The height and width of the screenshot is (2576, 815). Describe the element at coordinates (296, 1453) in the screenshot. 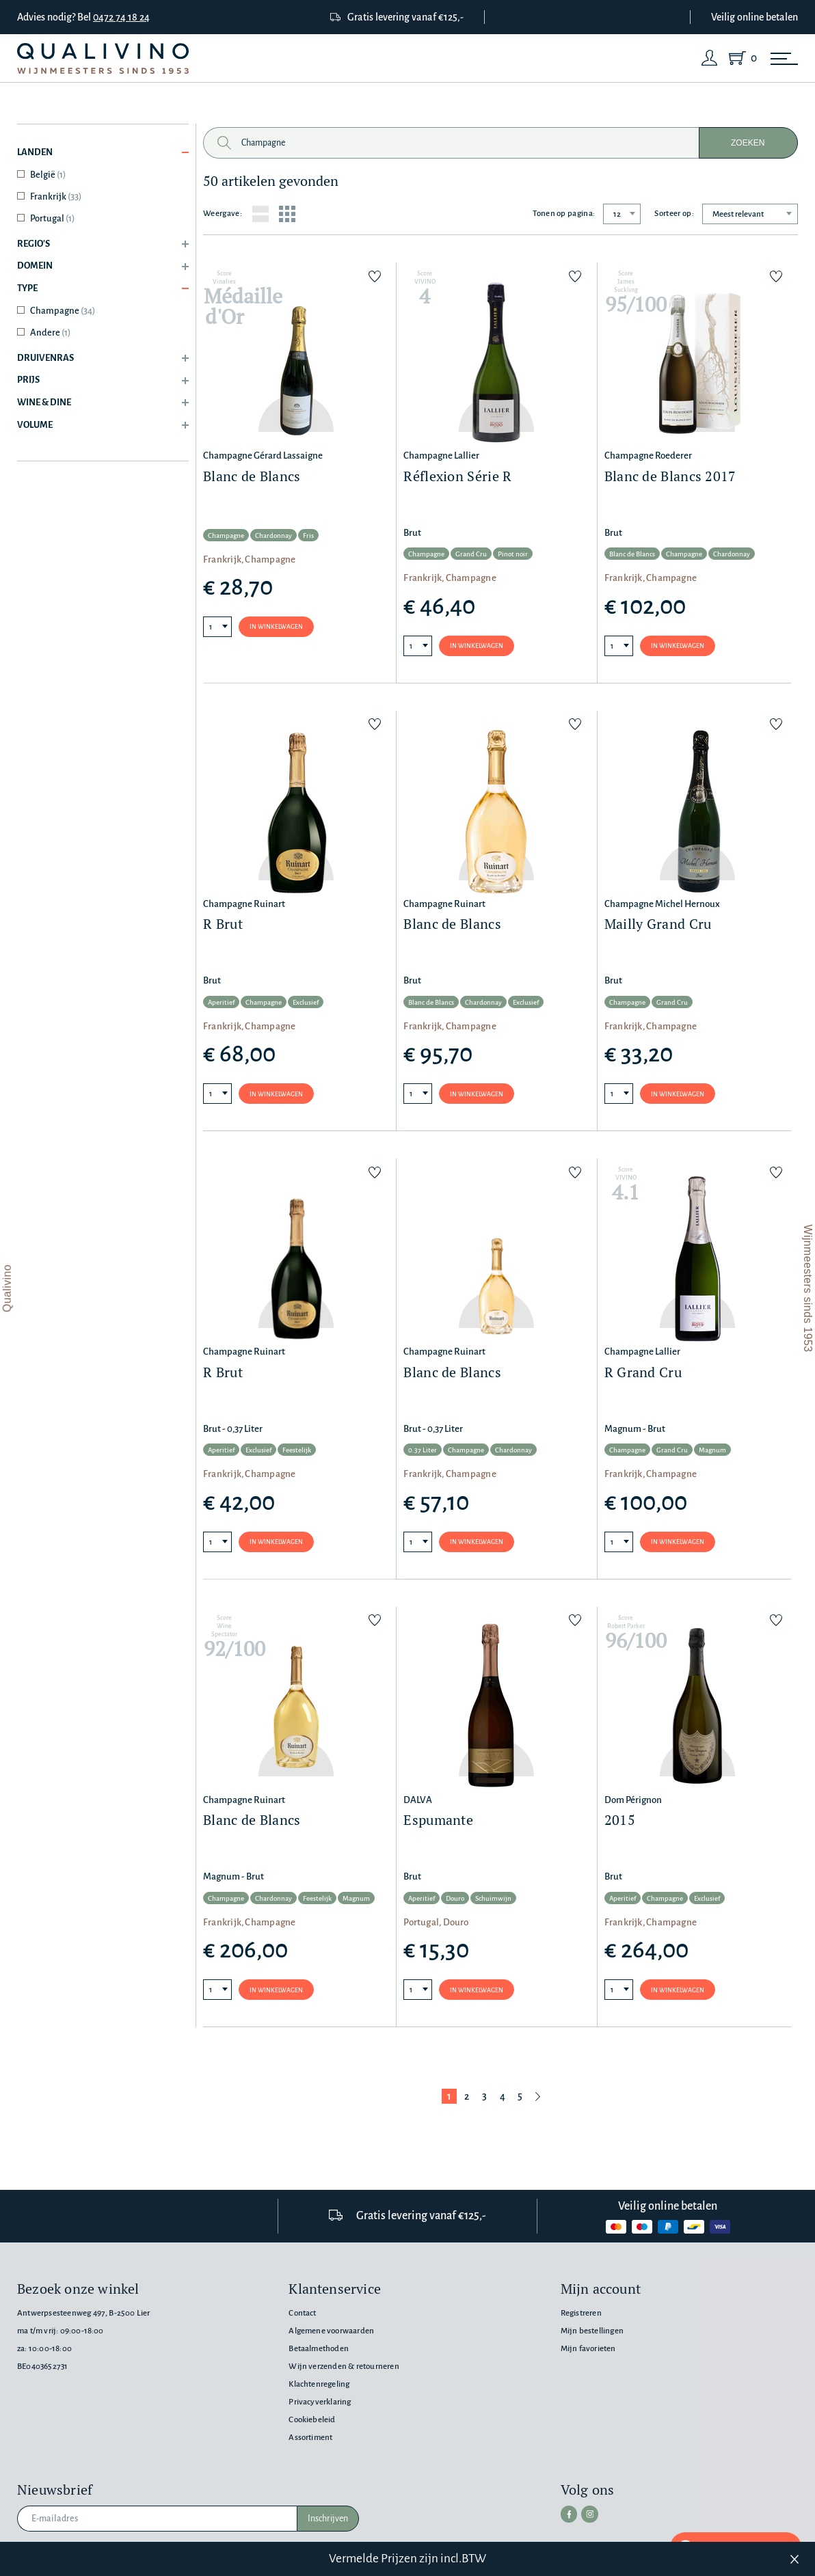

I see `Feestelijk` at that location.